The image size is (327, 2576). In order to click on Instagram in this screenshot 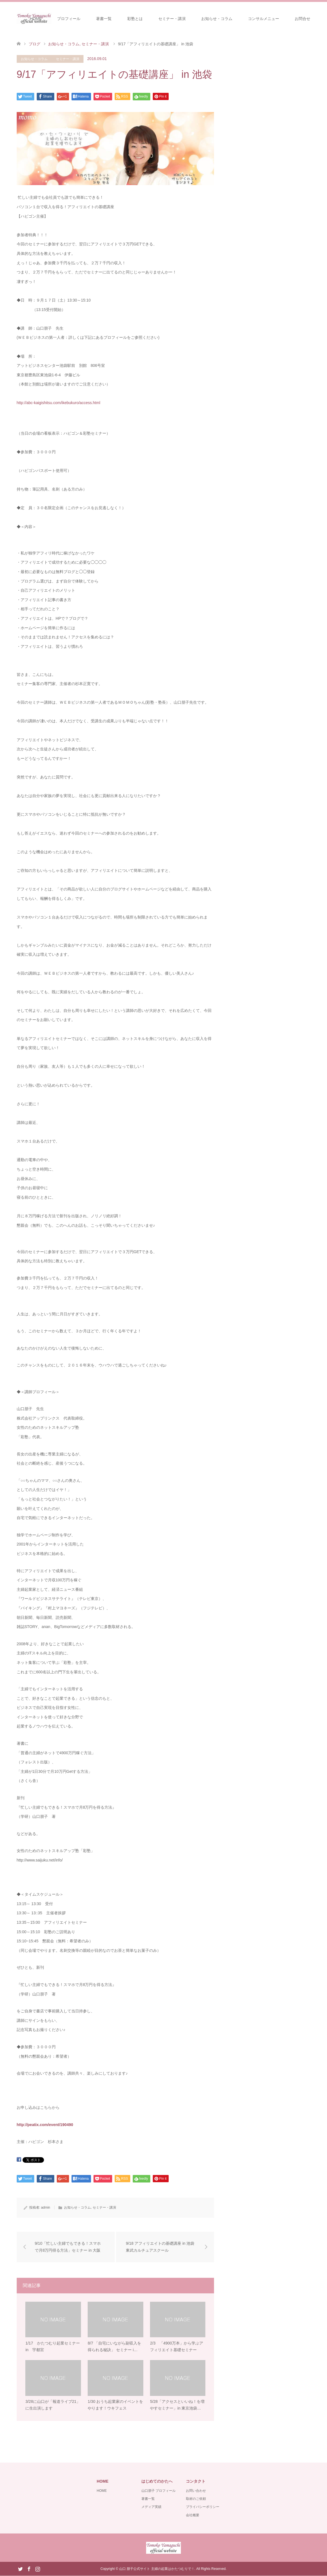, I will do `click(37, 2568)`.